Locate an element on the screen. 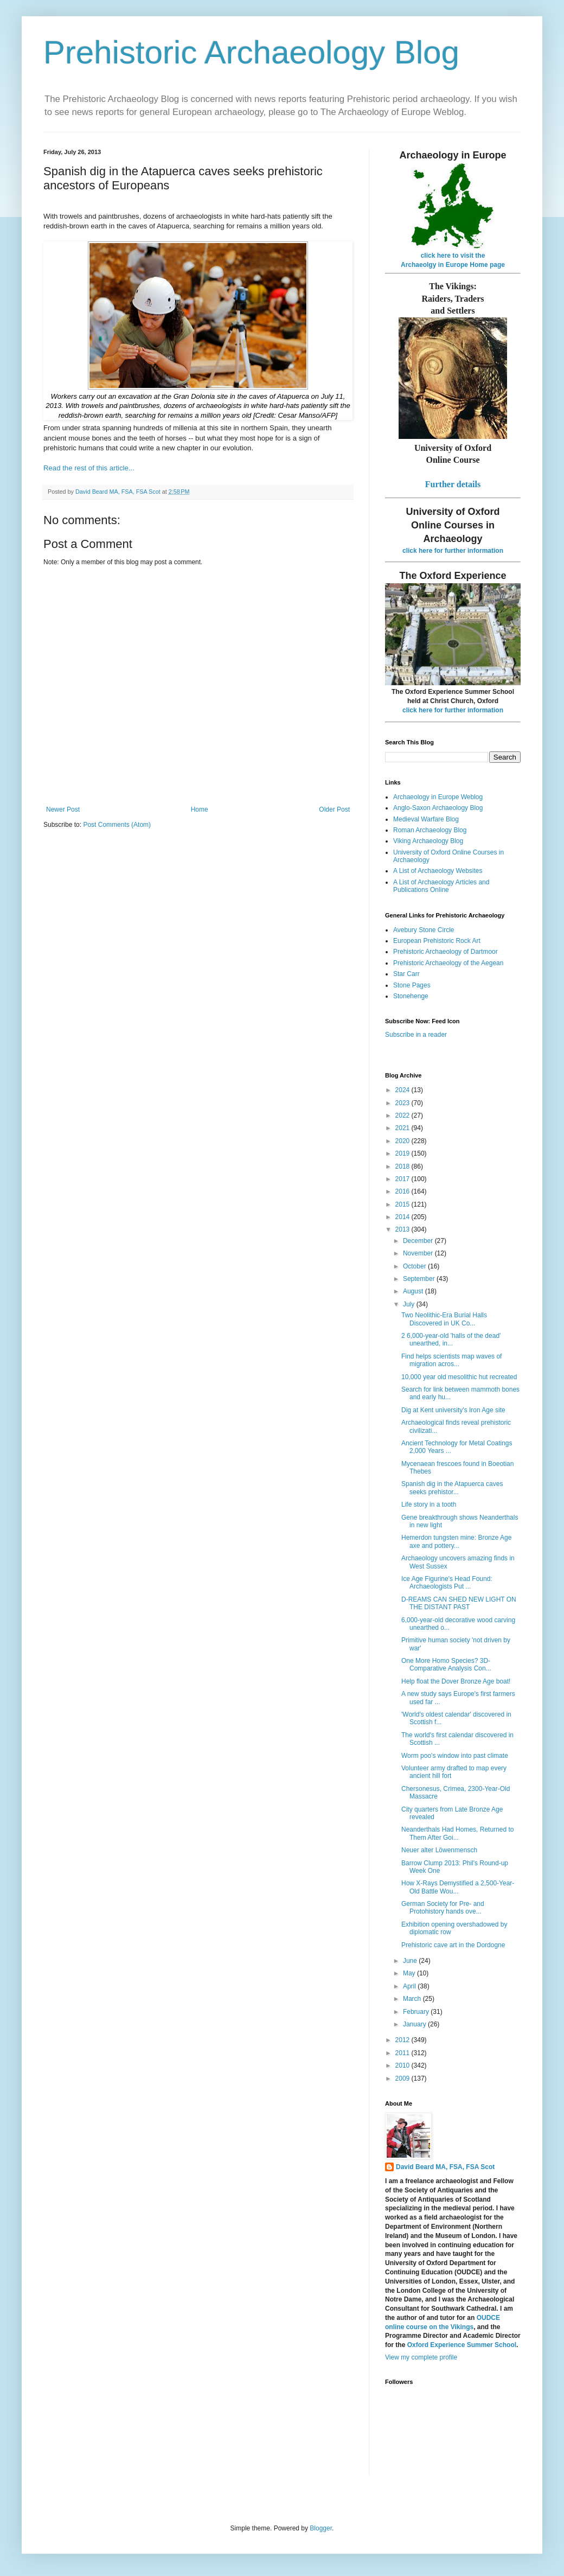 Image resolution: width=564 pixels, height=2576 pixels. A List of Archaeology Websites is located at coordinates (438, 871).